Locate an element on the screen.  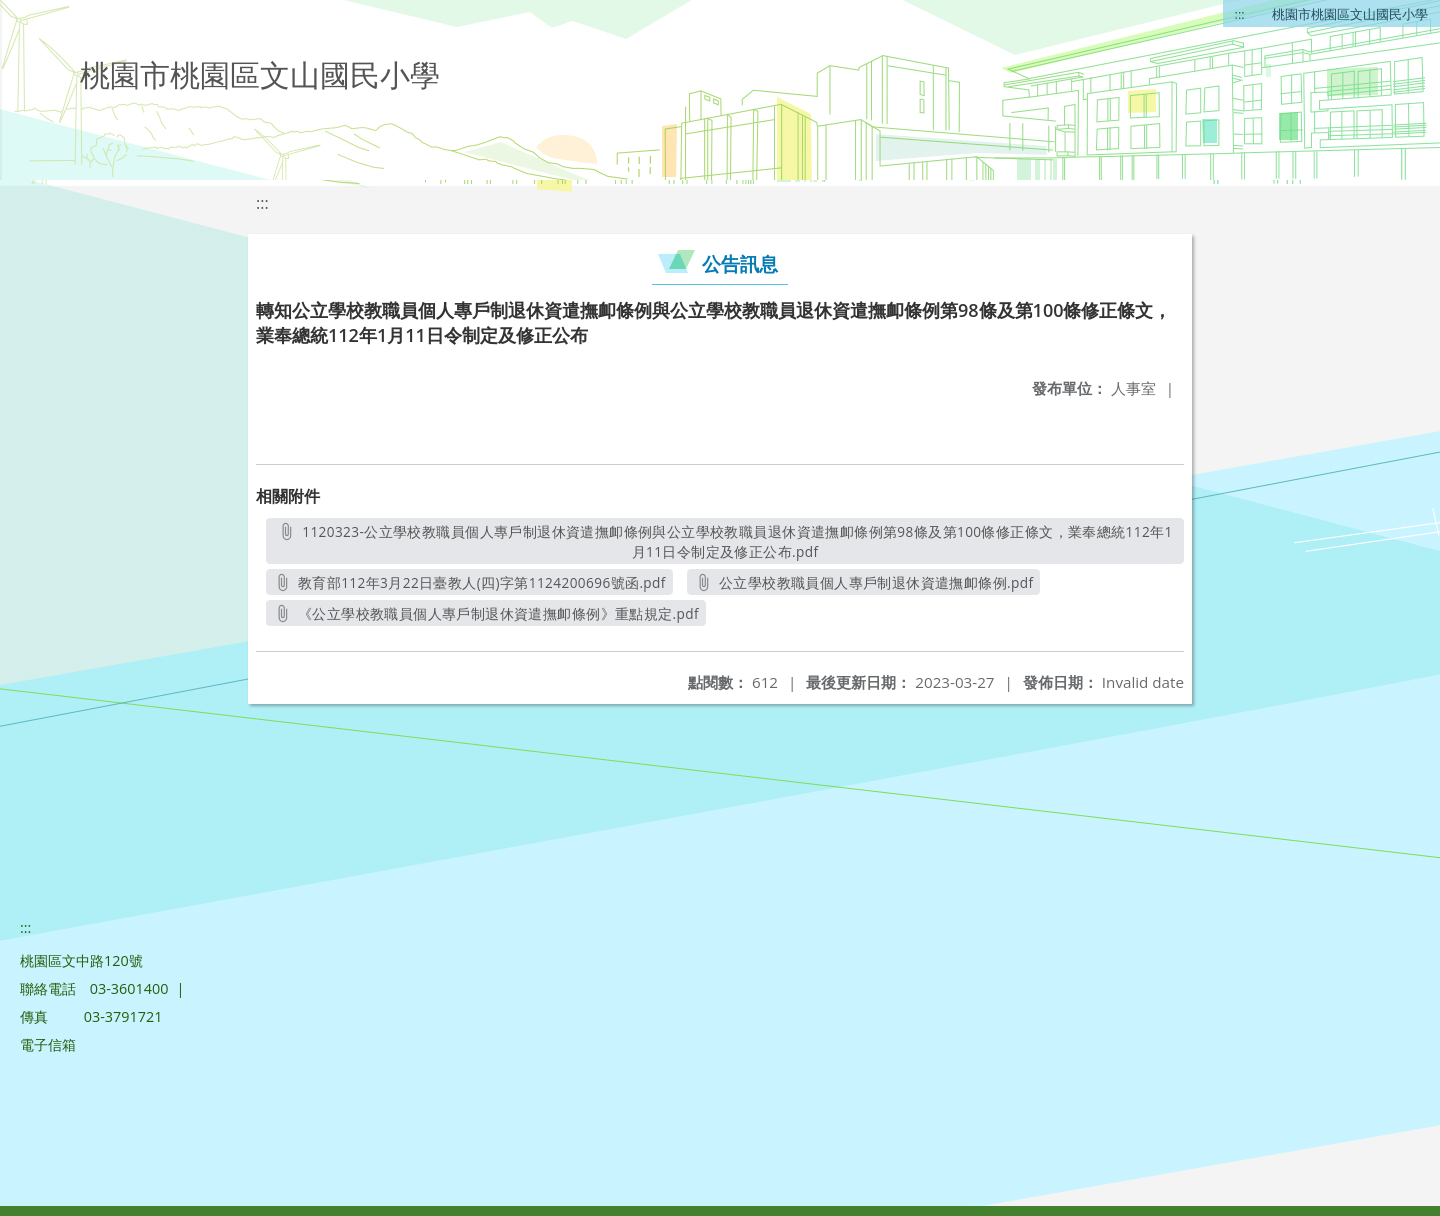
桃園市桃園區文山國民小學 is located at coordinates (1350, 14).